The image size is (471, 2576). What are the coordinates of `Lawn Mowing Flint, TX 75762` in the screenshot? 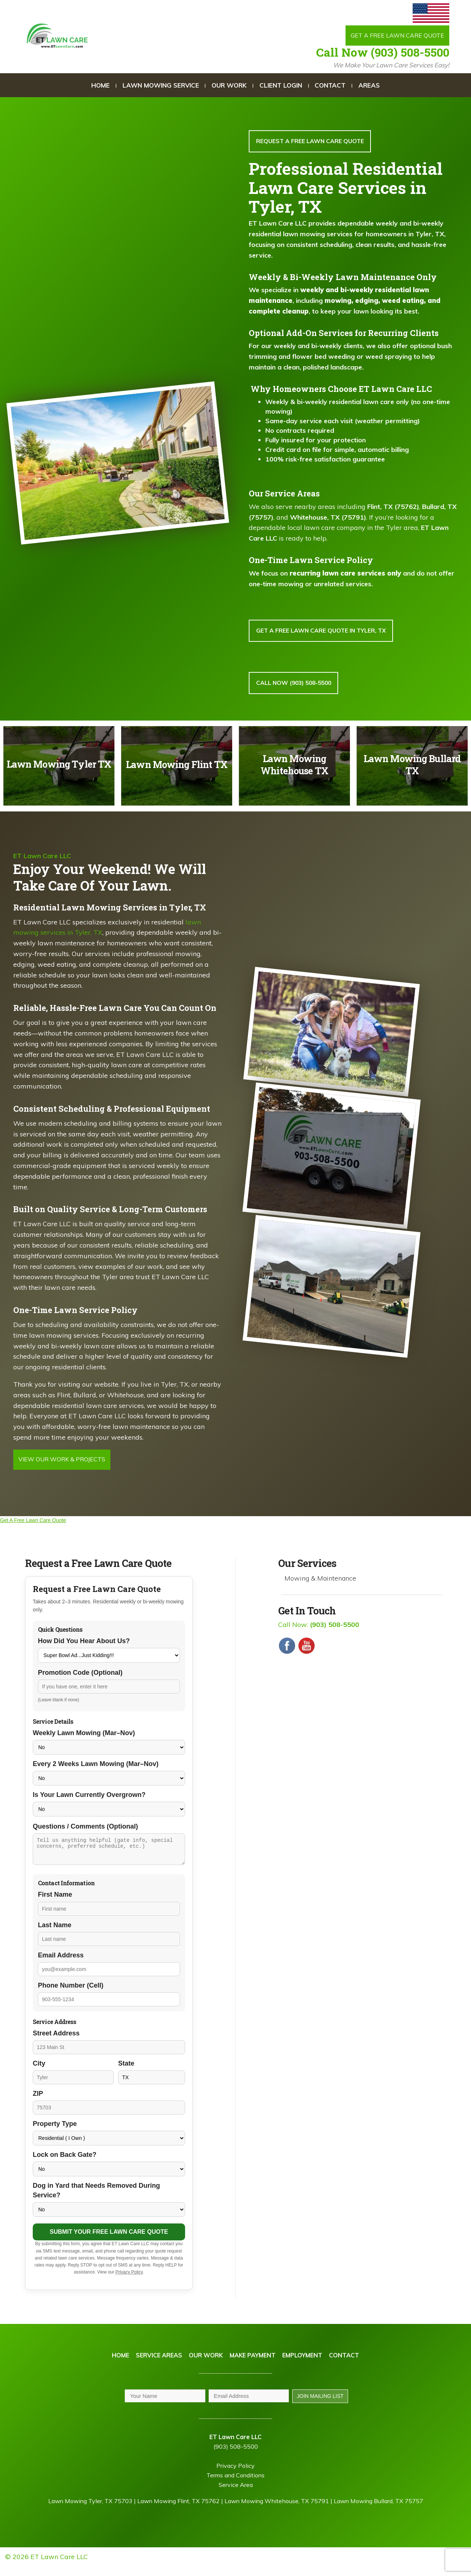 It's located at (178, 2510).